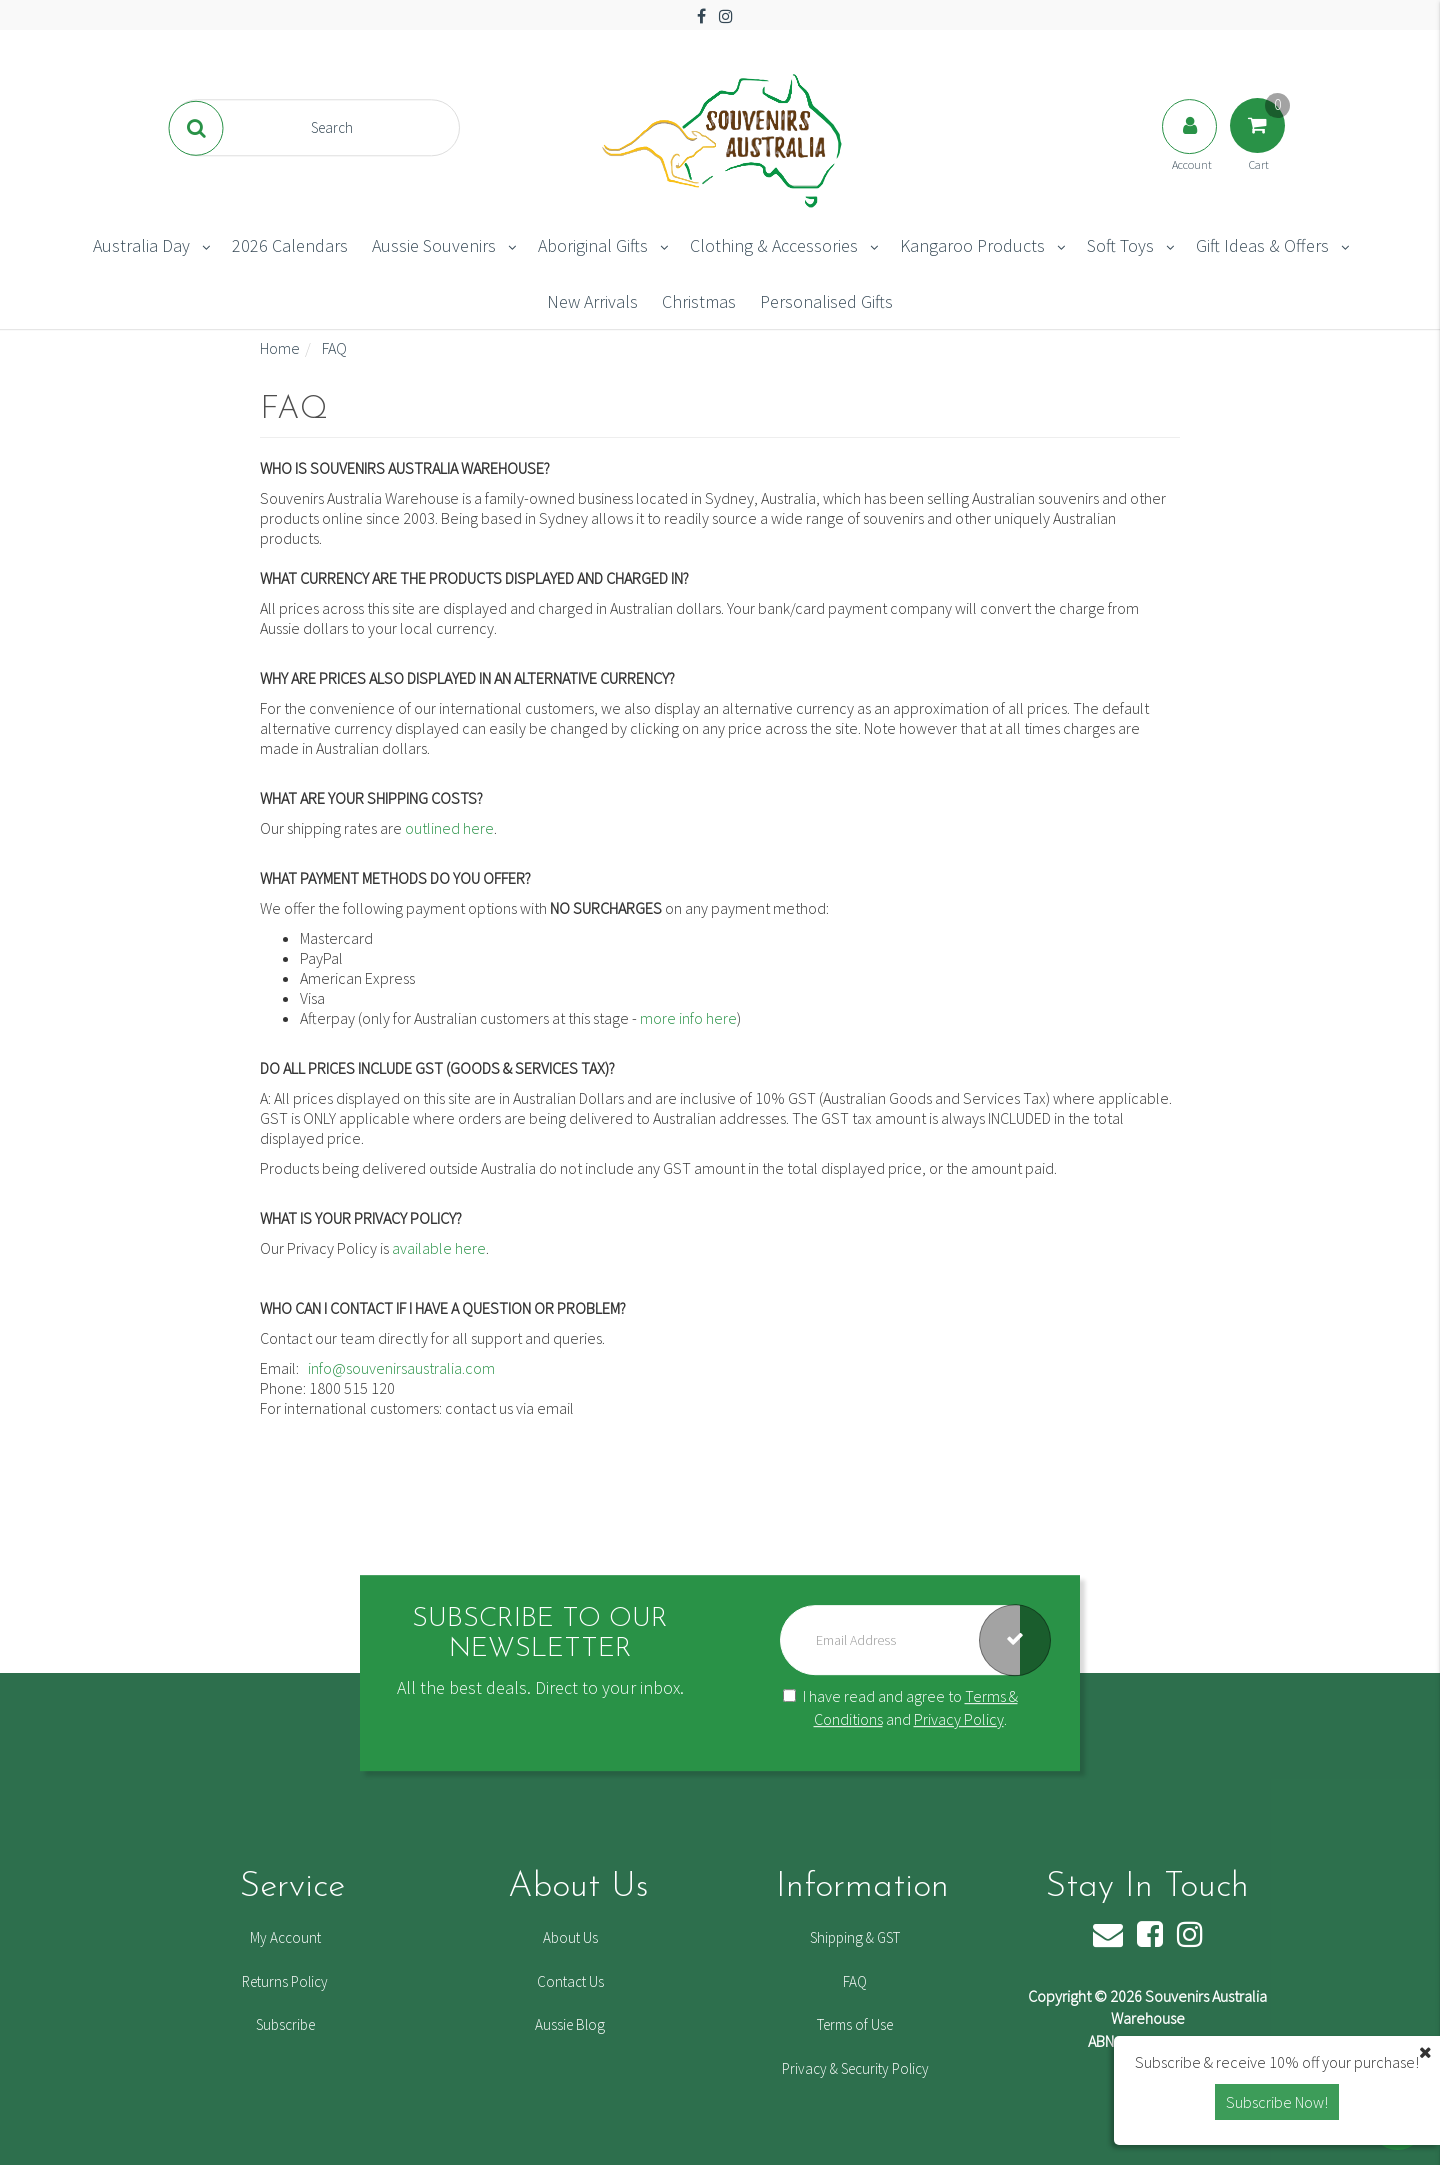  I want to click on Returns Policy, so click(285, 1981).